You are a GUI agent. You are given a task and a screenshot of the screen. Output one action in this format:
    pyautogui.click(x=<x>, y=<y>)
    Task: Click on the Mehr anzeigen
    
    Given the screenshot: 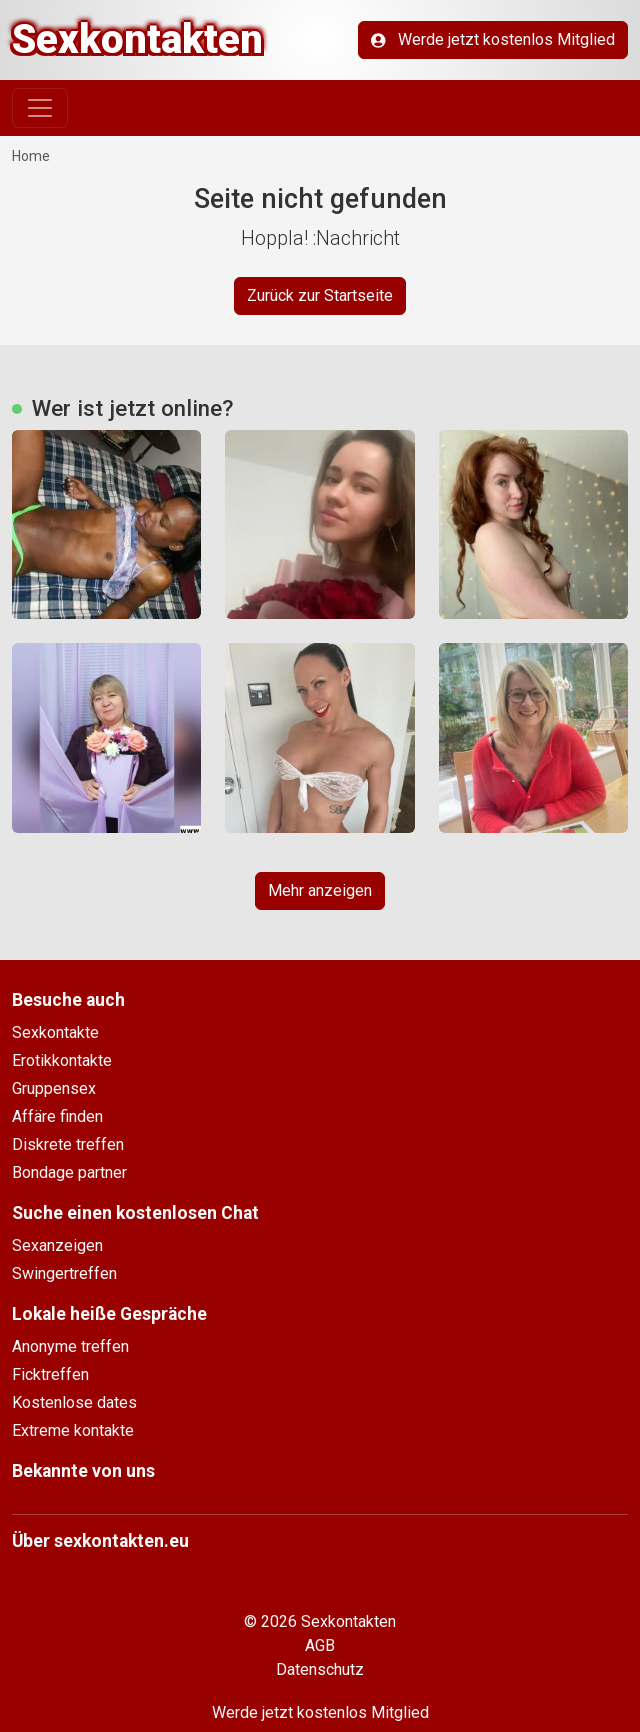 What is the action you would take?
    pyautogui.click(x=320, y=890)
    